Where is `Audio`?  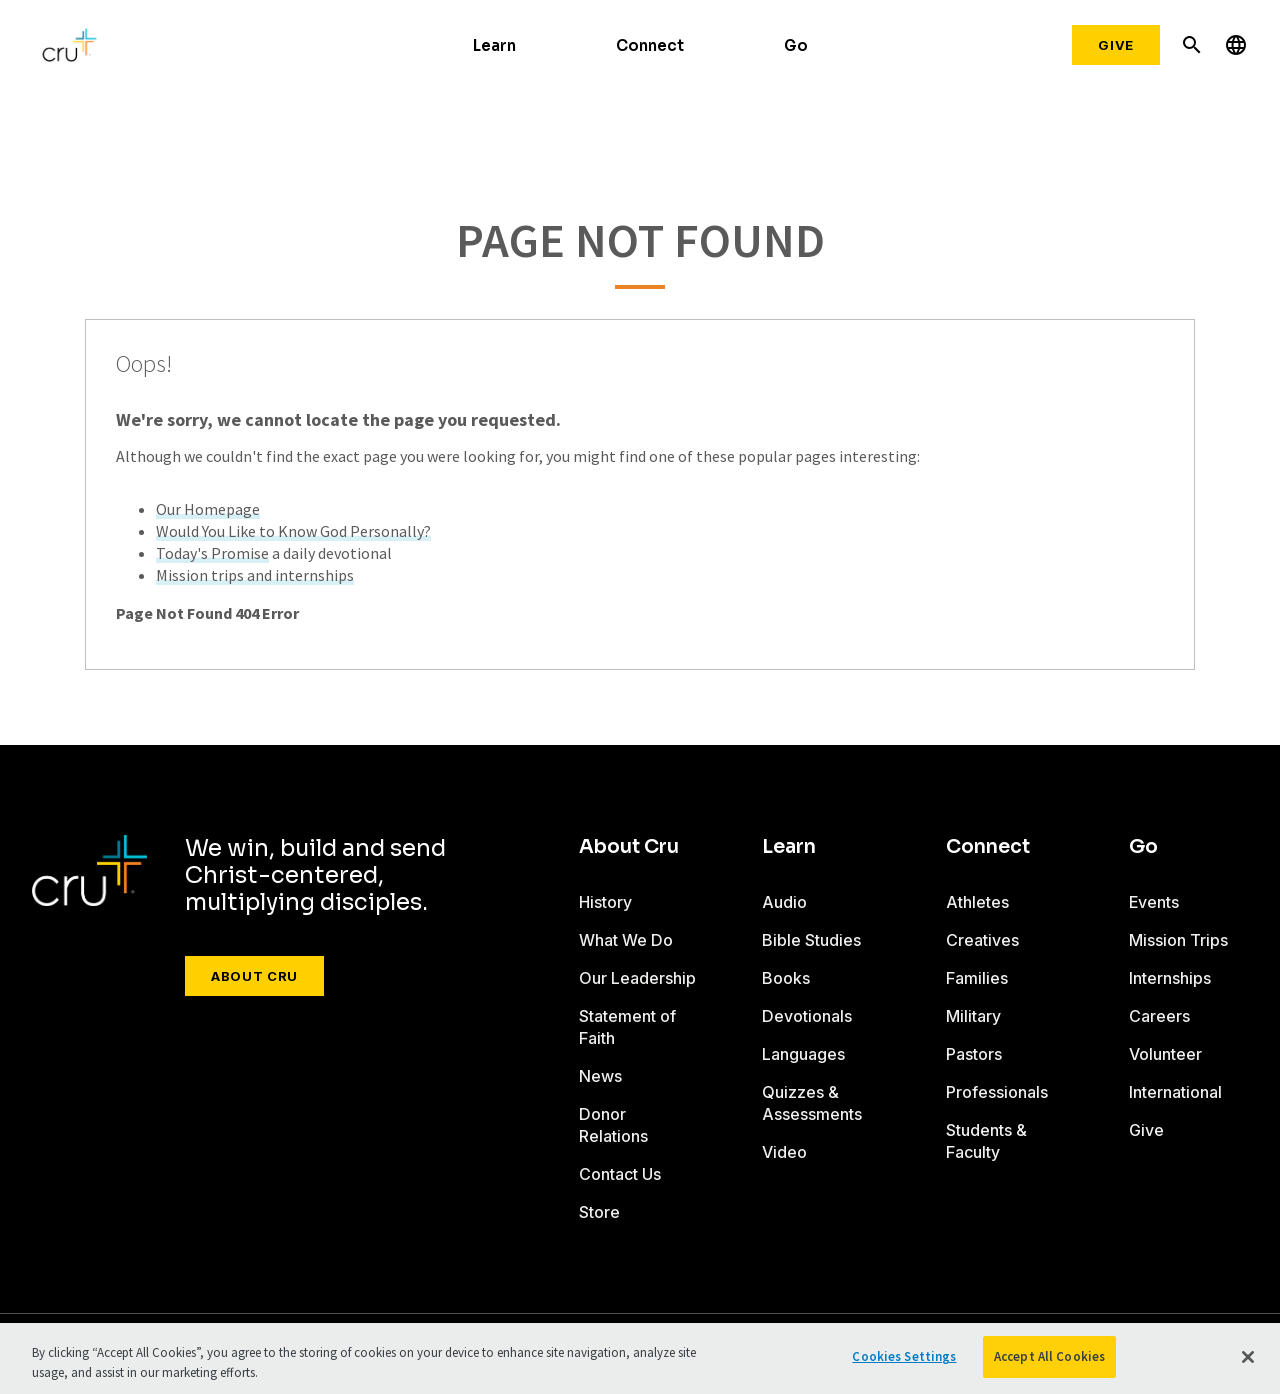
Audio is located at coordinates (784, 902).